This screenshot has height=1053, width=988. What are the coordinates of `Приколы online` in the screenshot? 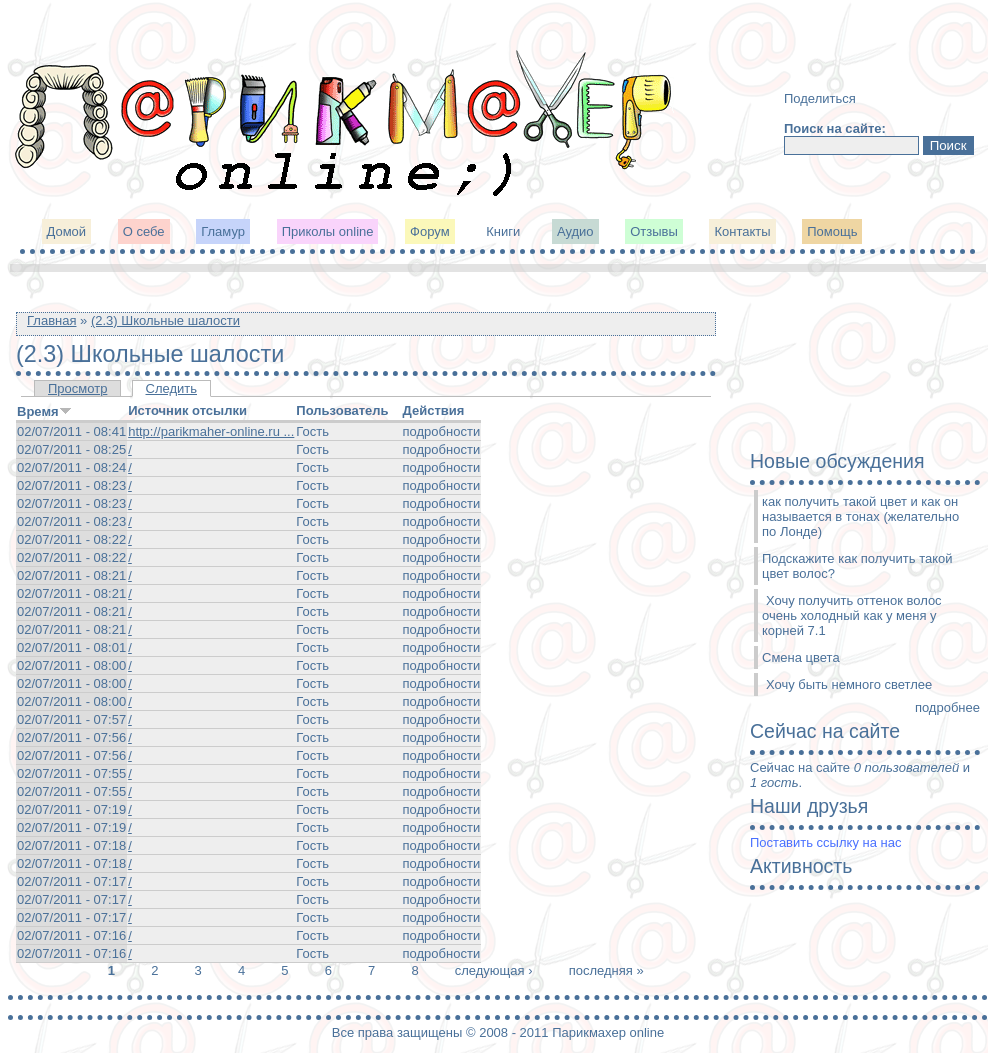 It's located at (328, 231).